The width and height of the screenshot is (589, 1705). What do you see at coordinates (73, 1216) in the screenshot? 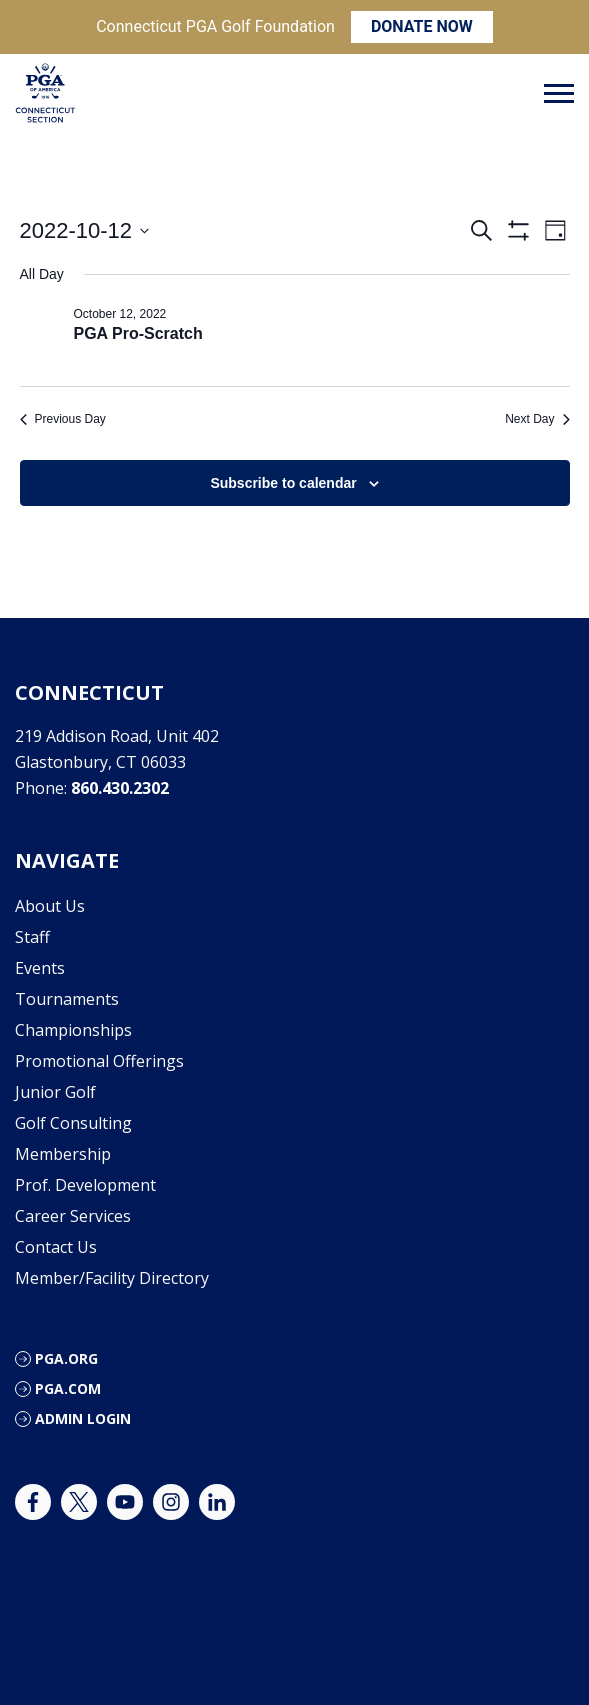
I see `Career Services` at bounding box center [73, 1216].